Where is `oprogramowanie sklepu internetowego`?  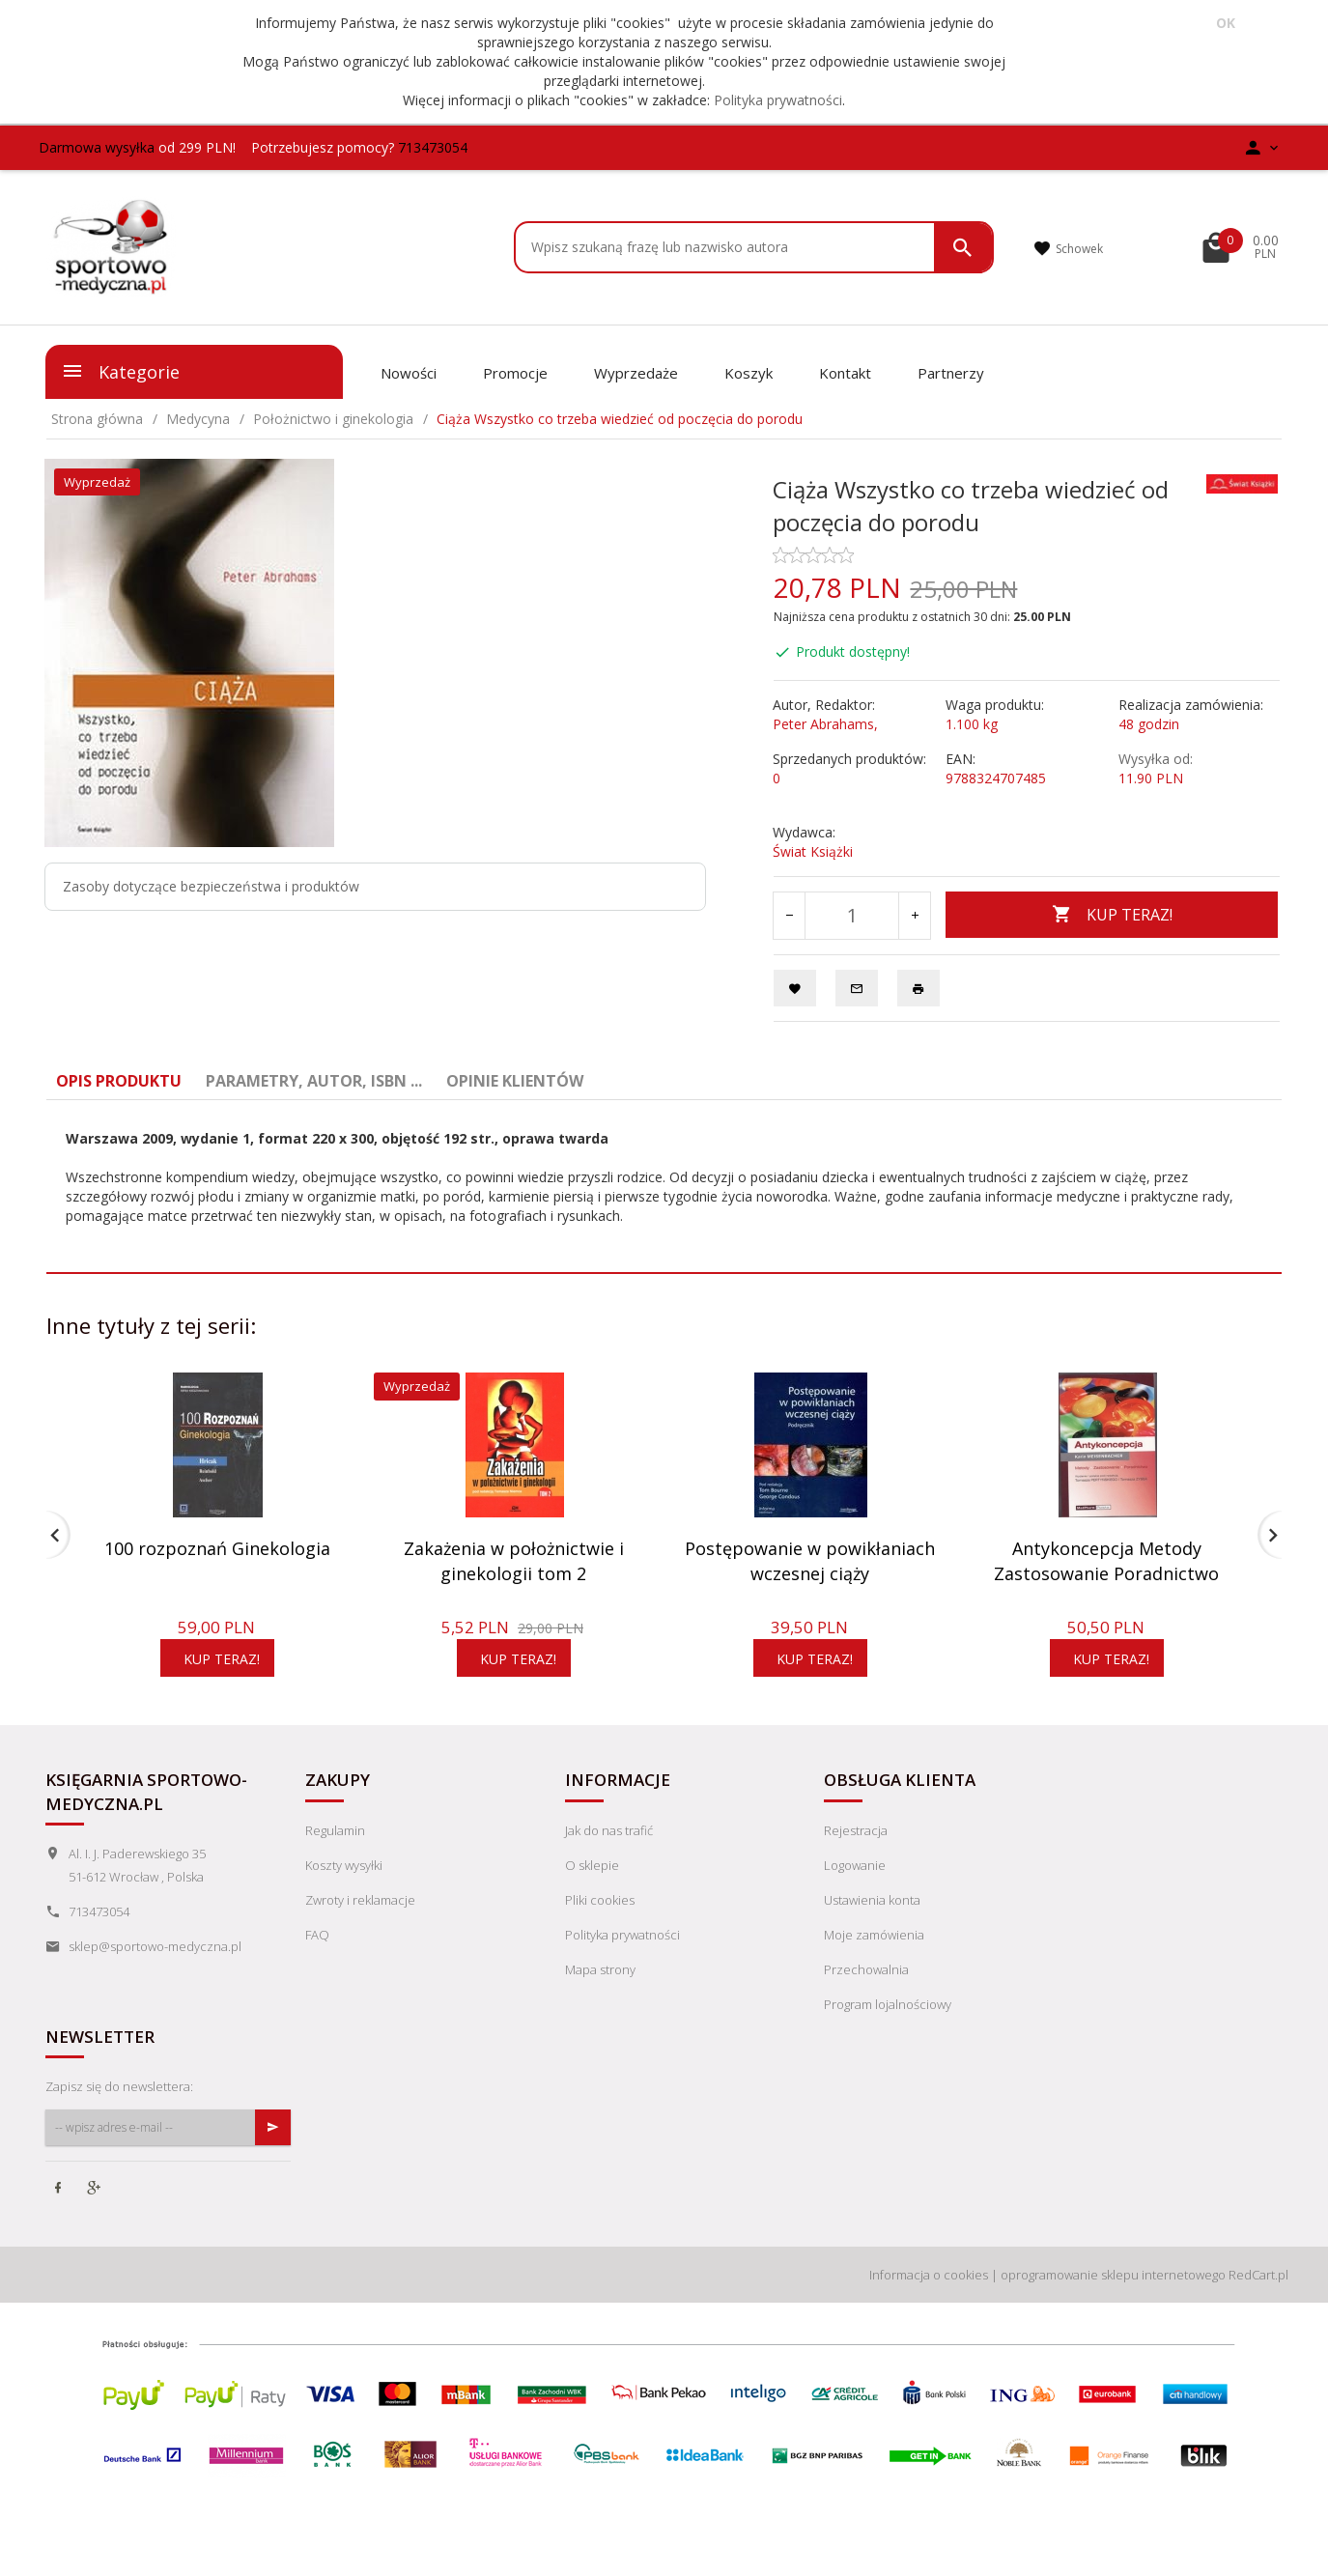 oprogramowanie sklepu internetowego is located at coordinates (1113, 2299).